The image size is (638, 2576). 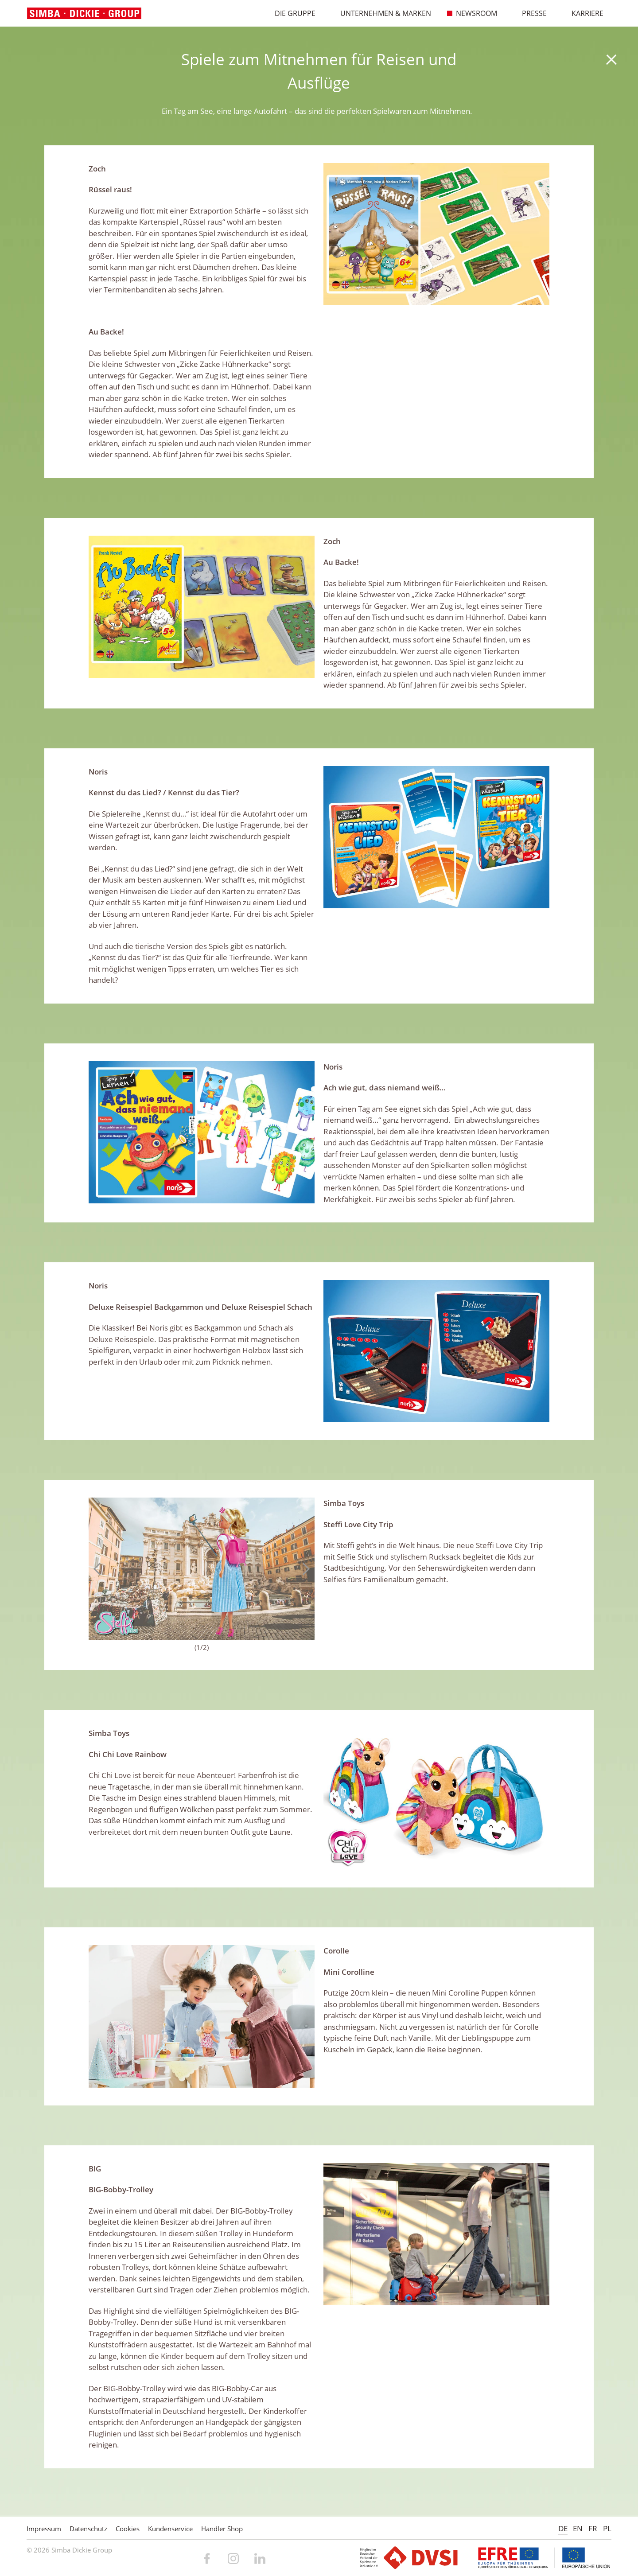 What do you see at coordinates (472, 13) in the screenshot?
I see `Newsroom` at bounding box center [472, 13].